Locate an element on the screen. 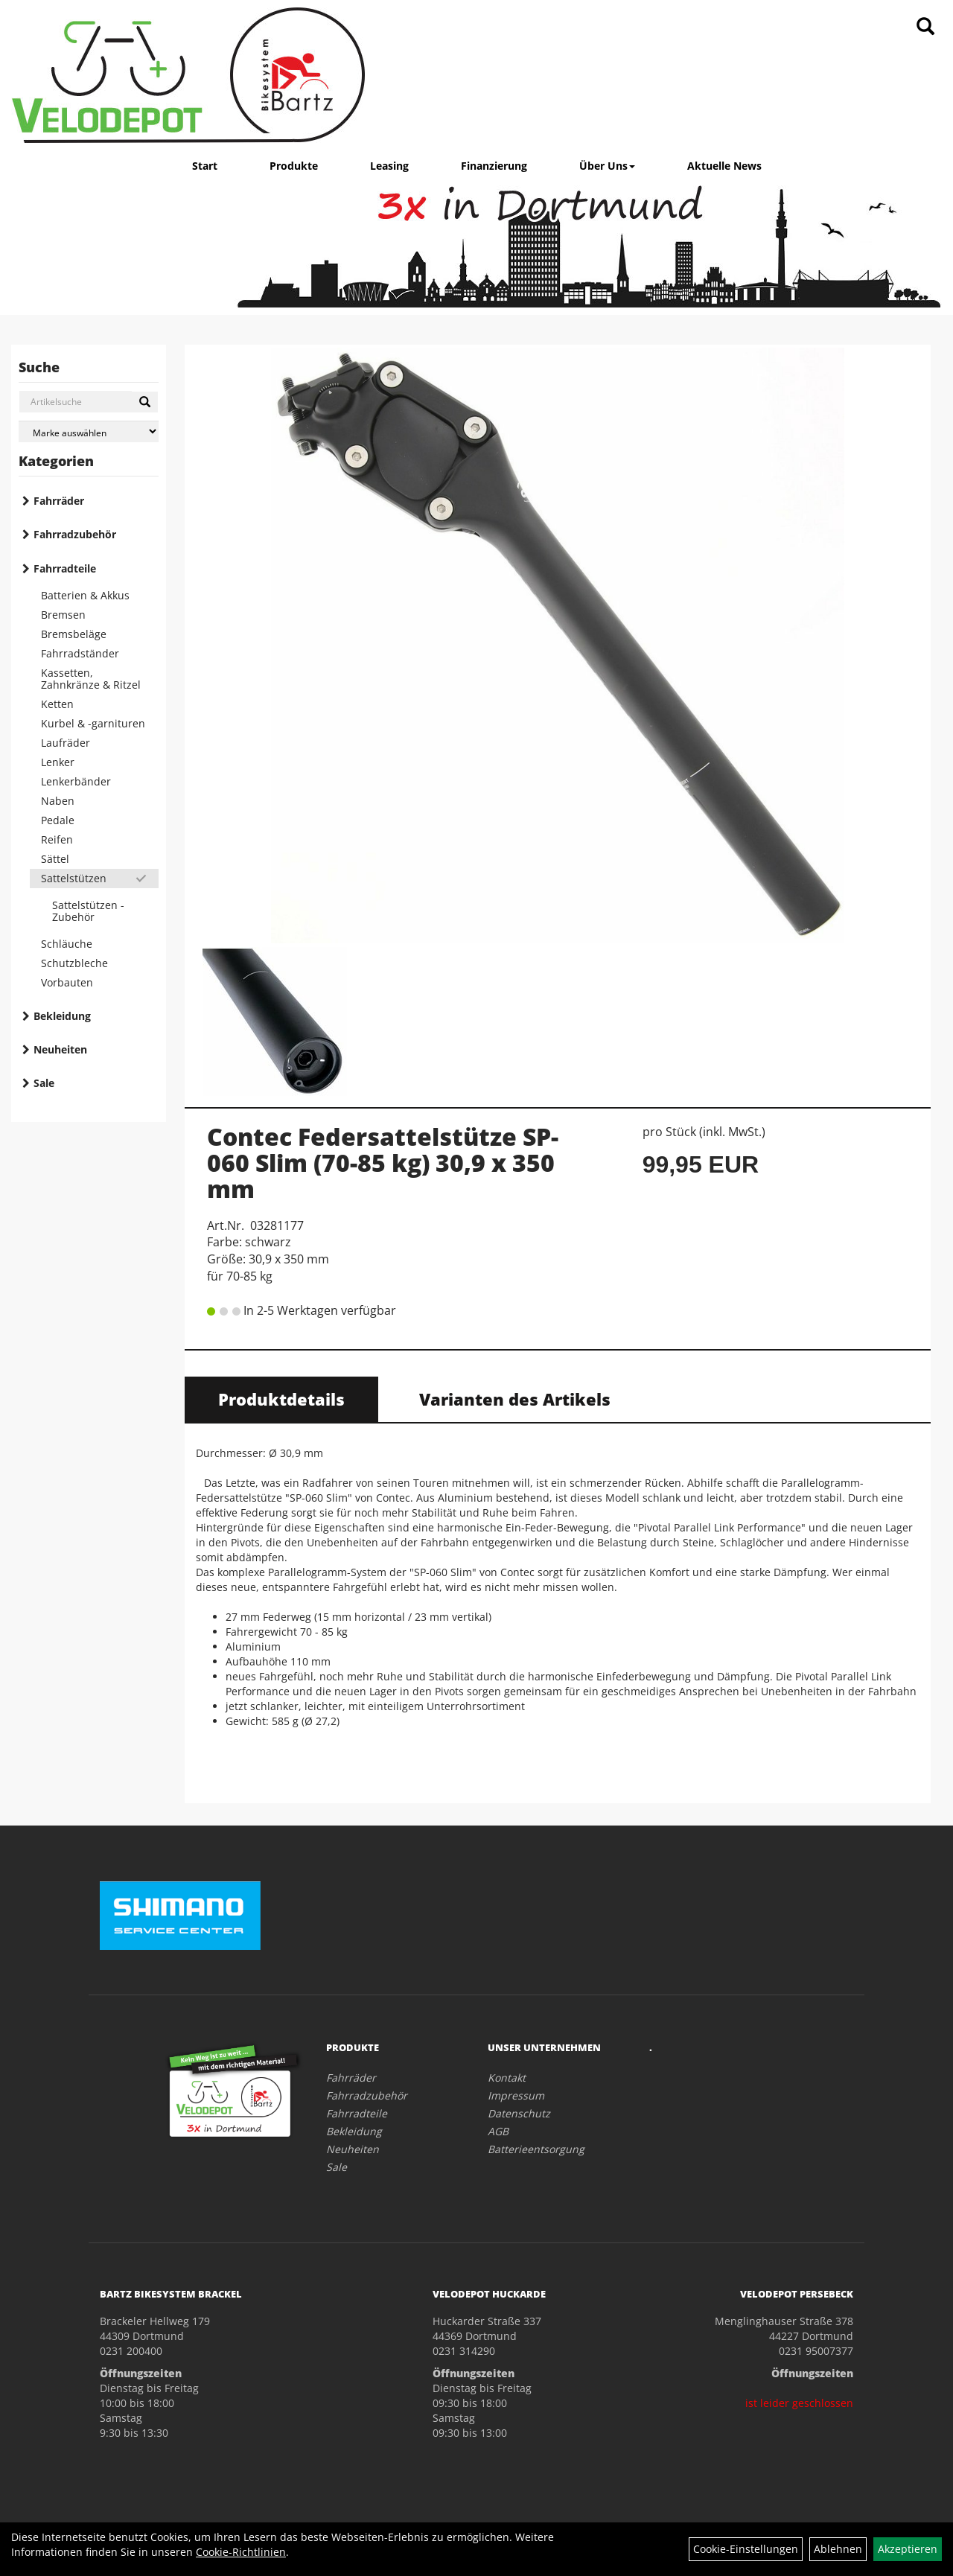 The width and height of the screenshot is (953, 2576). Varianten des Artikels is located at coordinates (515, 1399).